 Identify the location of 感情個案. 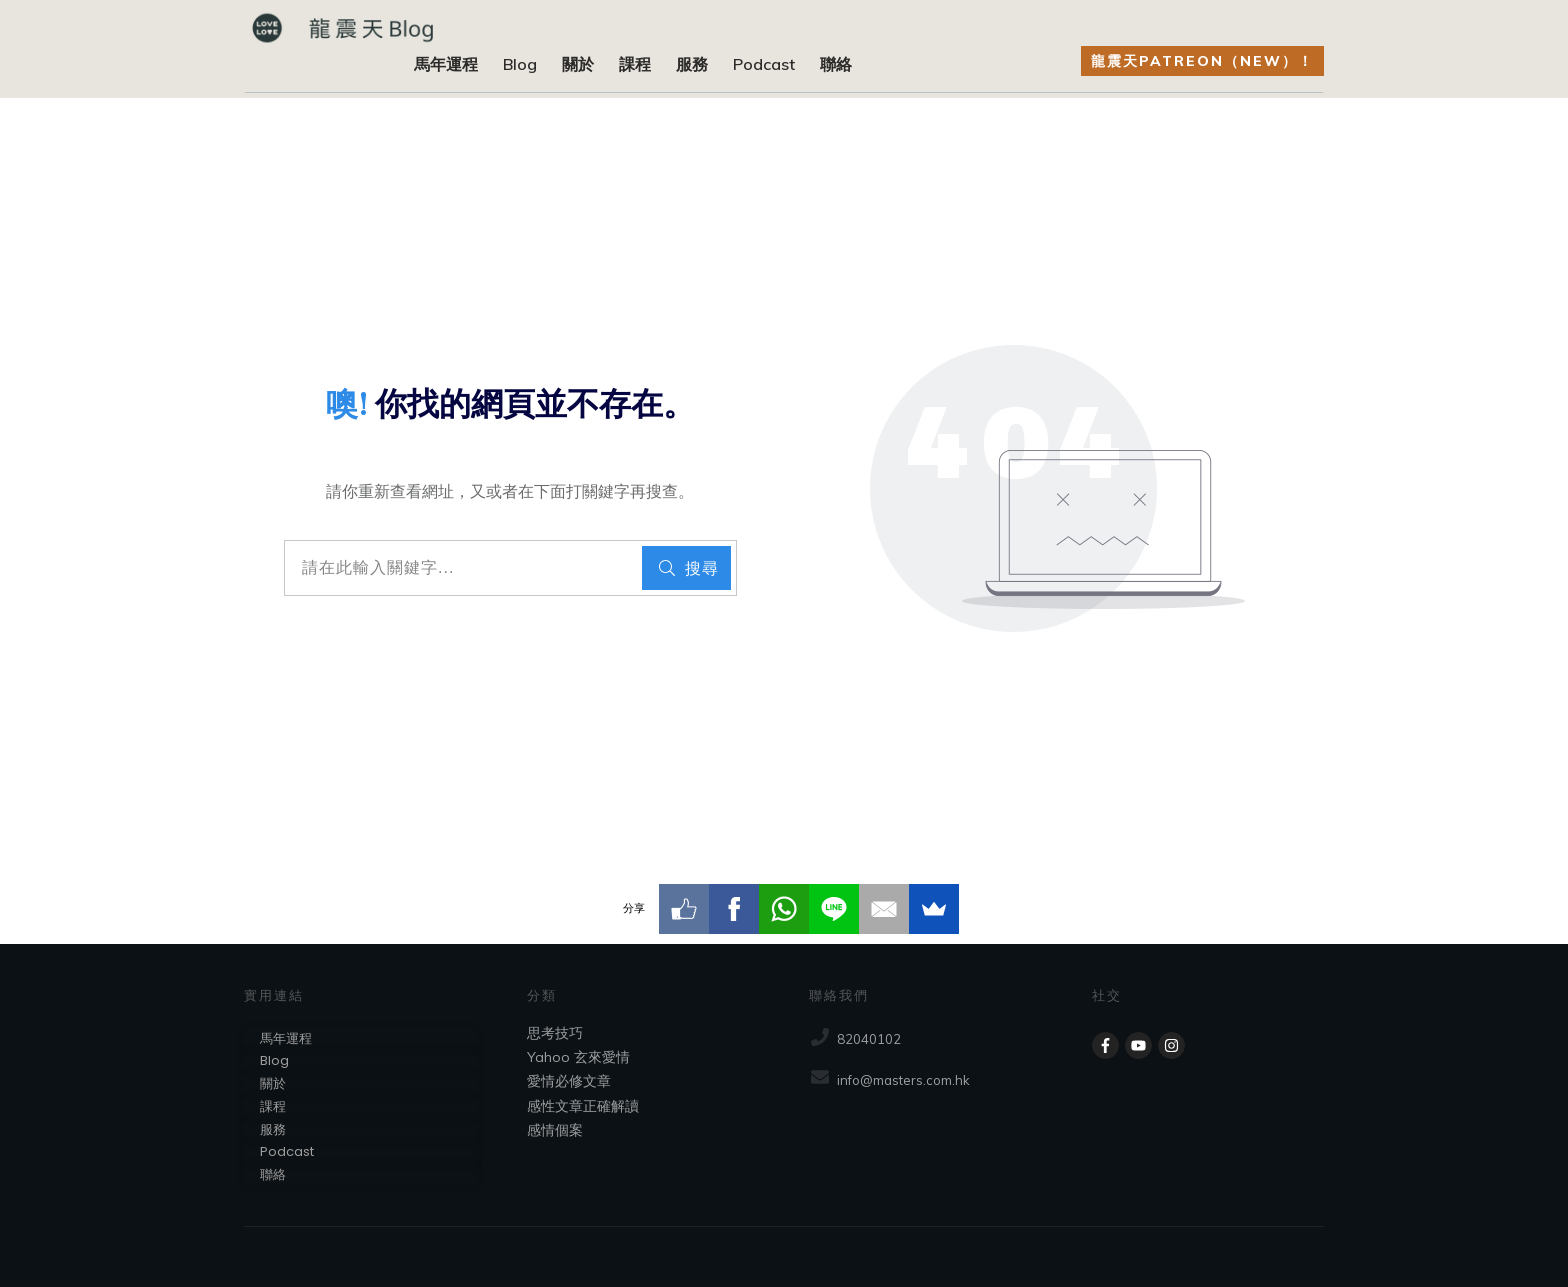
(555, 1130).